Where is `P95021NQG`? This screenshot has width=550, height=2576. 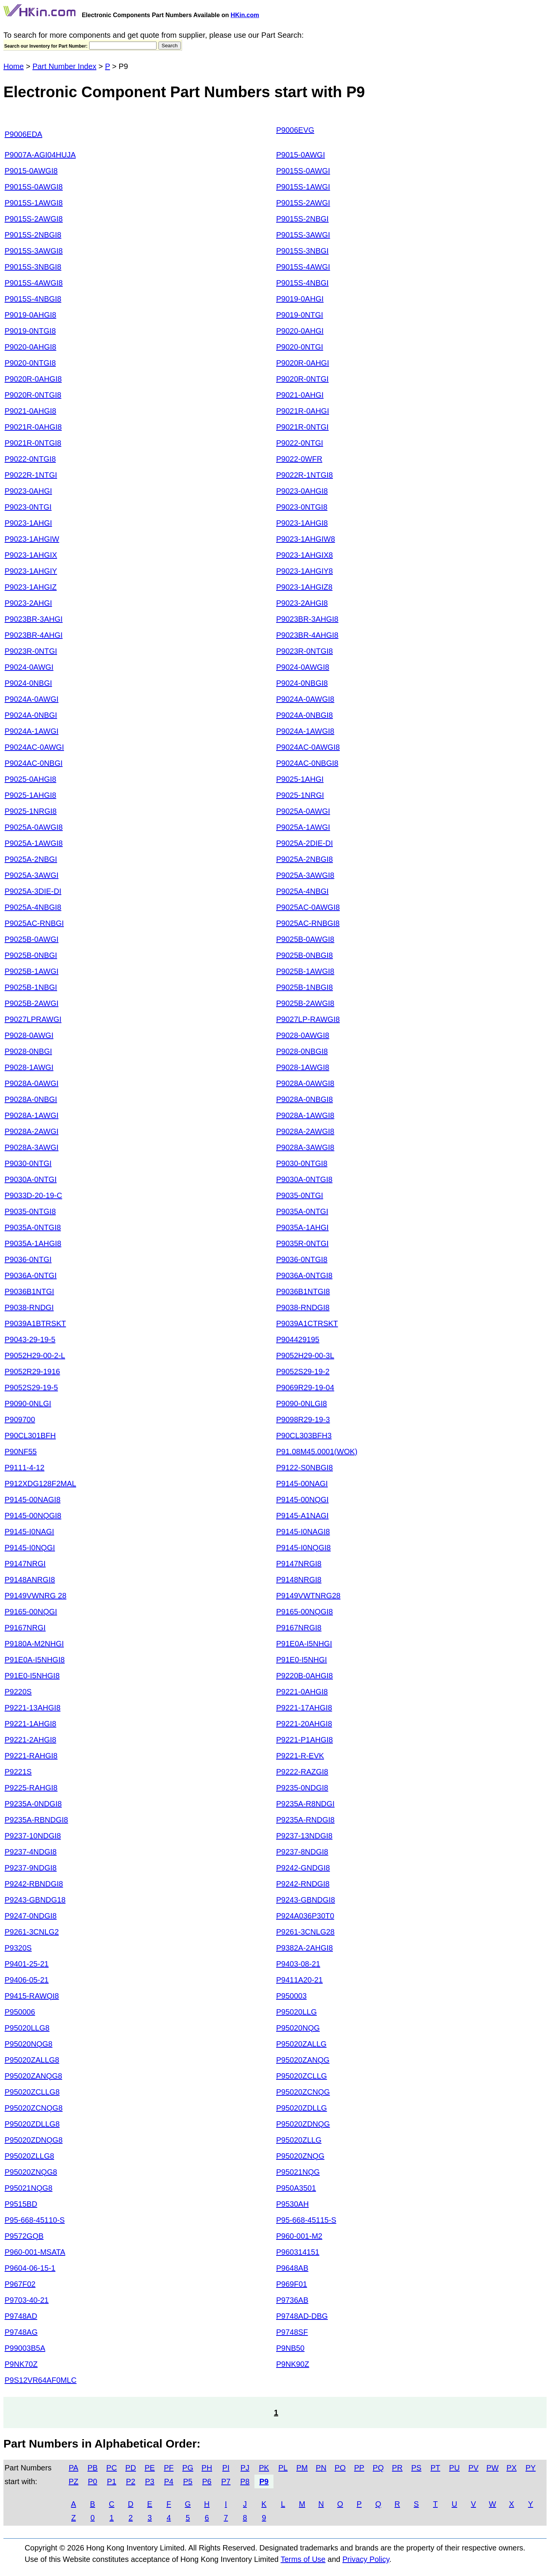 P95021NQG is located at coordinates (298, 2172).